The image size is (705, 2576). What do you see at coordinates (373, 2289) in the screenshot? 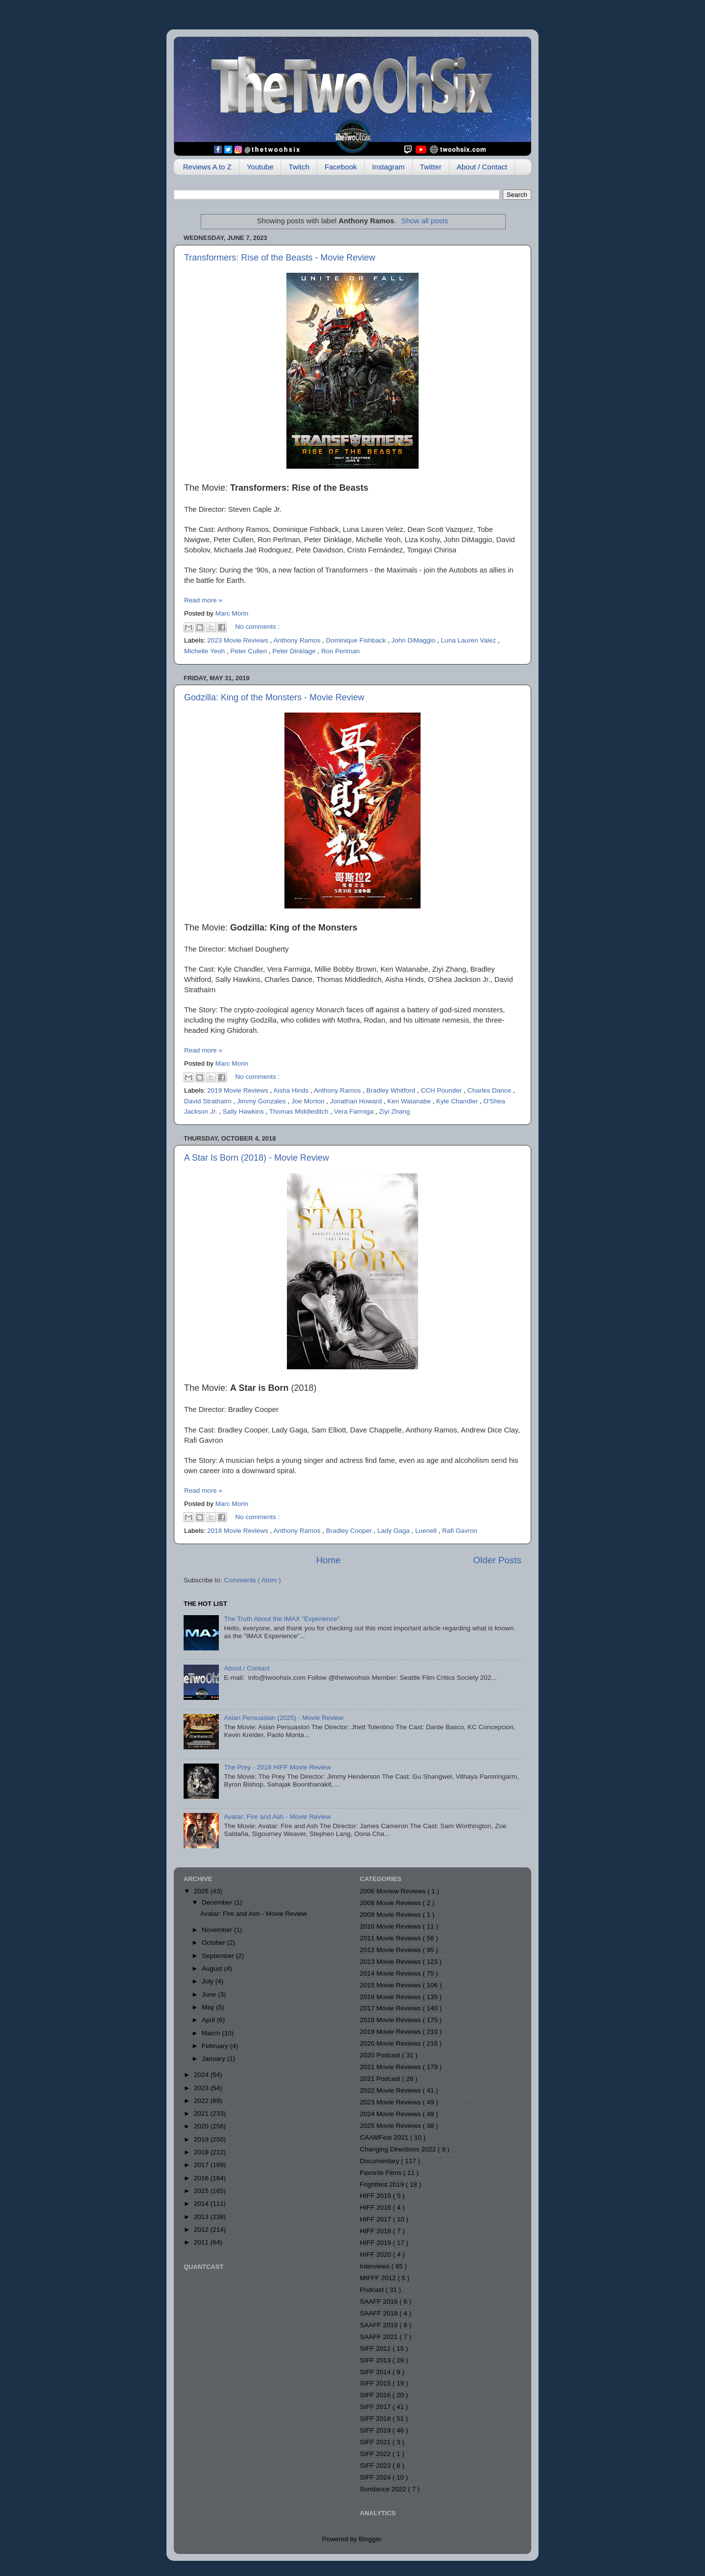
I see `Podcast` at bounding box center [373, 2289].